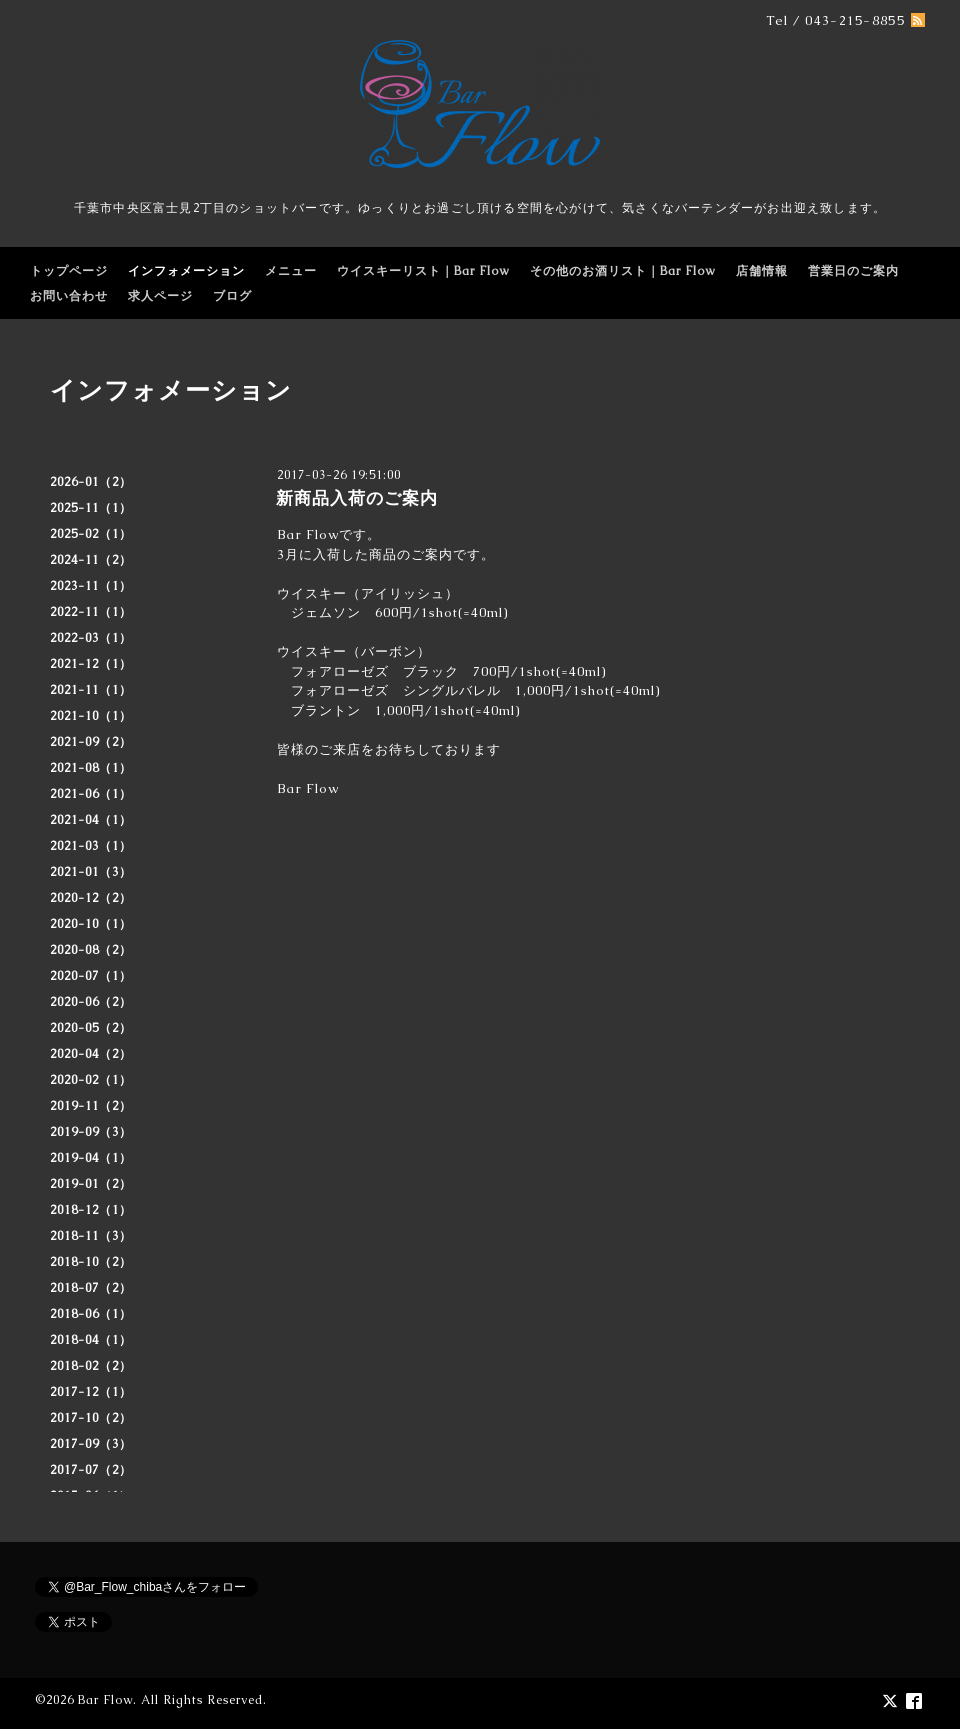 This screenshot has height=1729, width=960. What do you see at coordinates (91, 1158) in the screenshot?
I see `2019-04（1）` at bounding box center [91, 1158].